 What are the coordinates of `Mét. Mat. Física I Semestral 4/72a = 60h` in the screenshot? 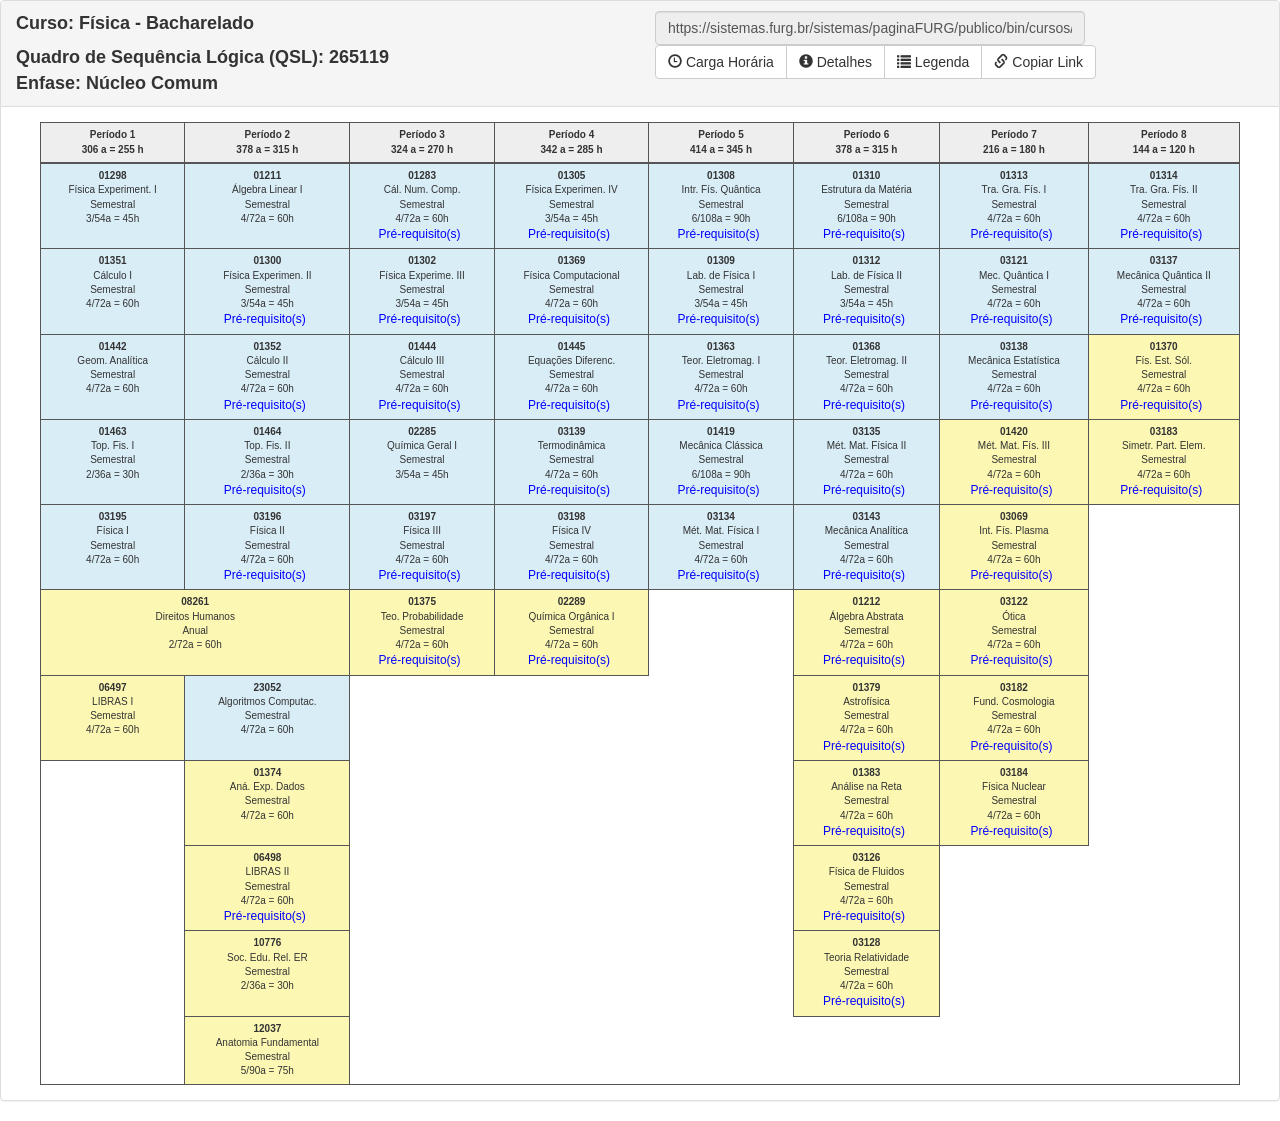 It's located at (719, 546).